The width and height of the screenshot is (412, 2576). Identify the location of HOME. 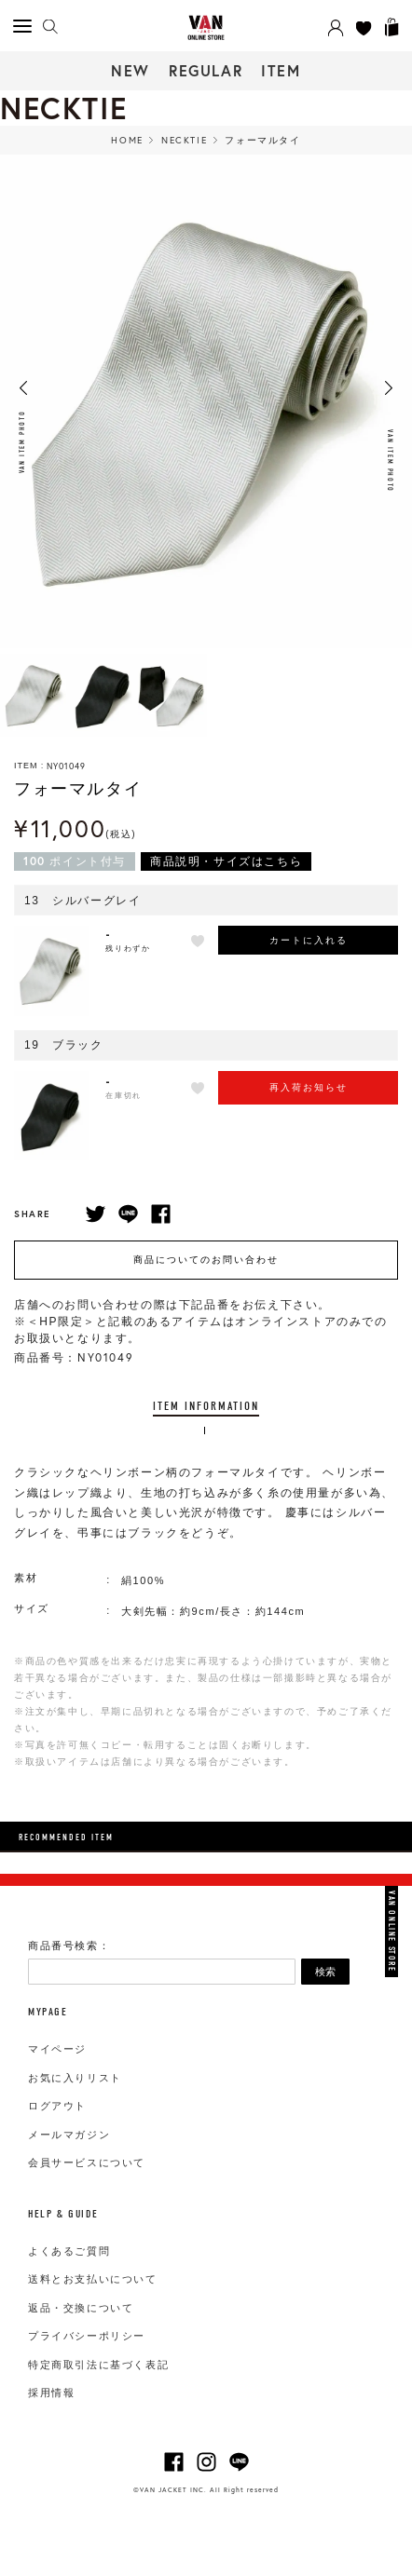
(127, 140).